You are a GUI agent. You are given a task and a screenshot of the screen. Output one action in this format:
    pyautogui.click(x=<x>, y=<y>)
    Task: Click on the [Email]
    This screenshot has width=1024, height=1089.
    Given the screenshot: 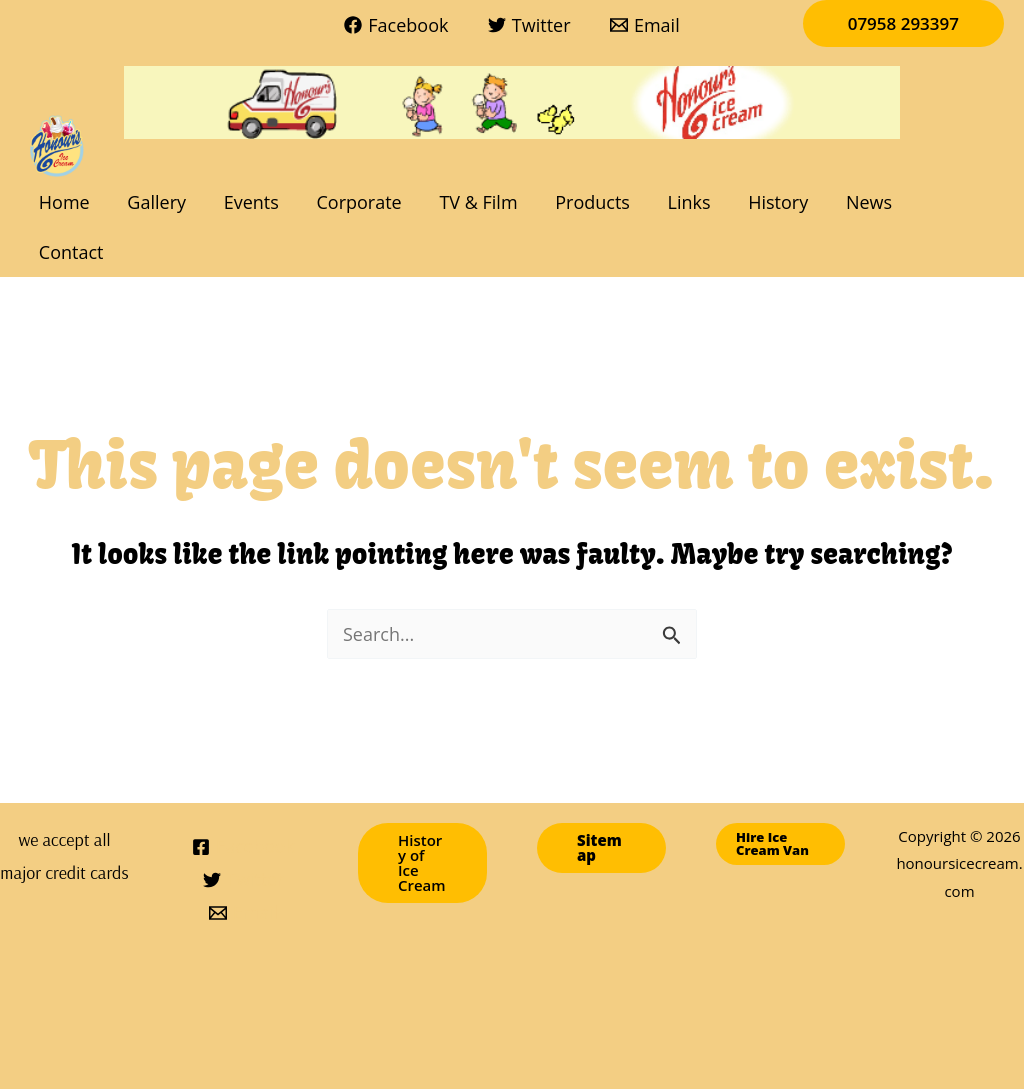 What is the action you would take?
    pyautogui.click(x=645, y=25)
    